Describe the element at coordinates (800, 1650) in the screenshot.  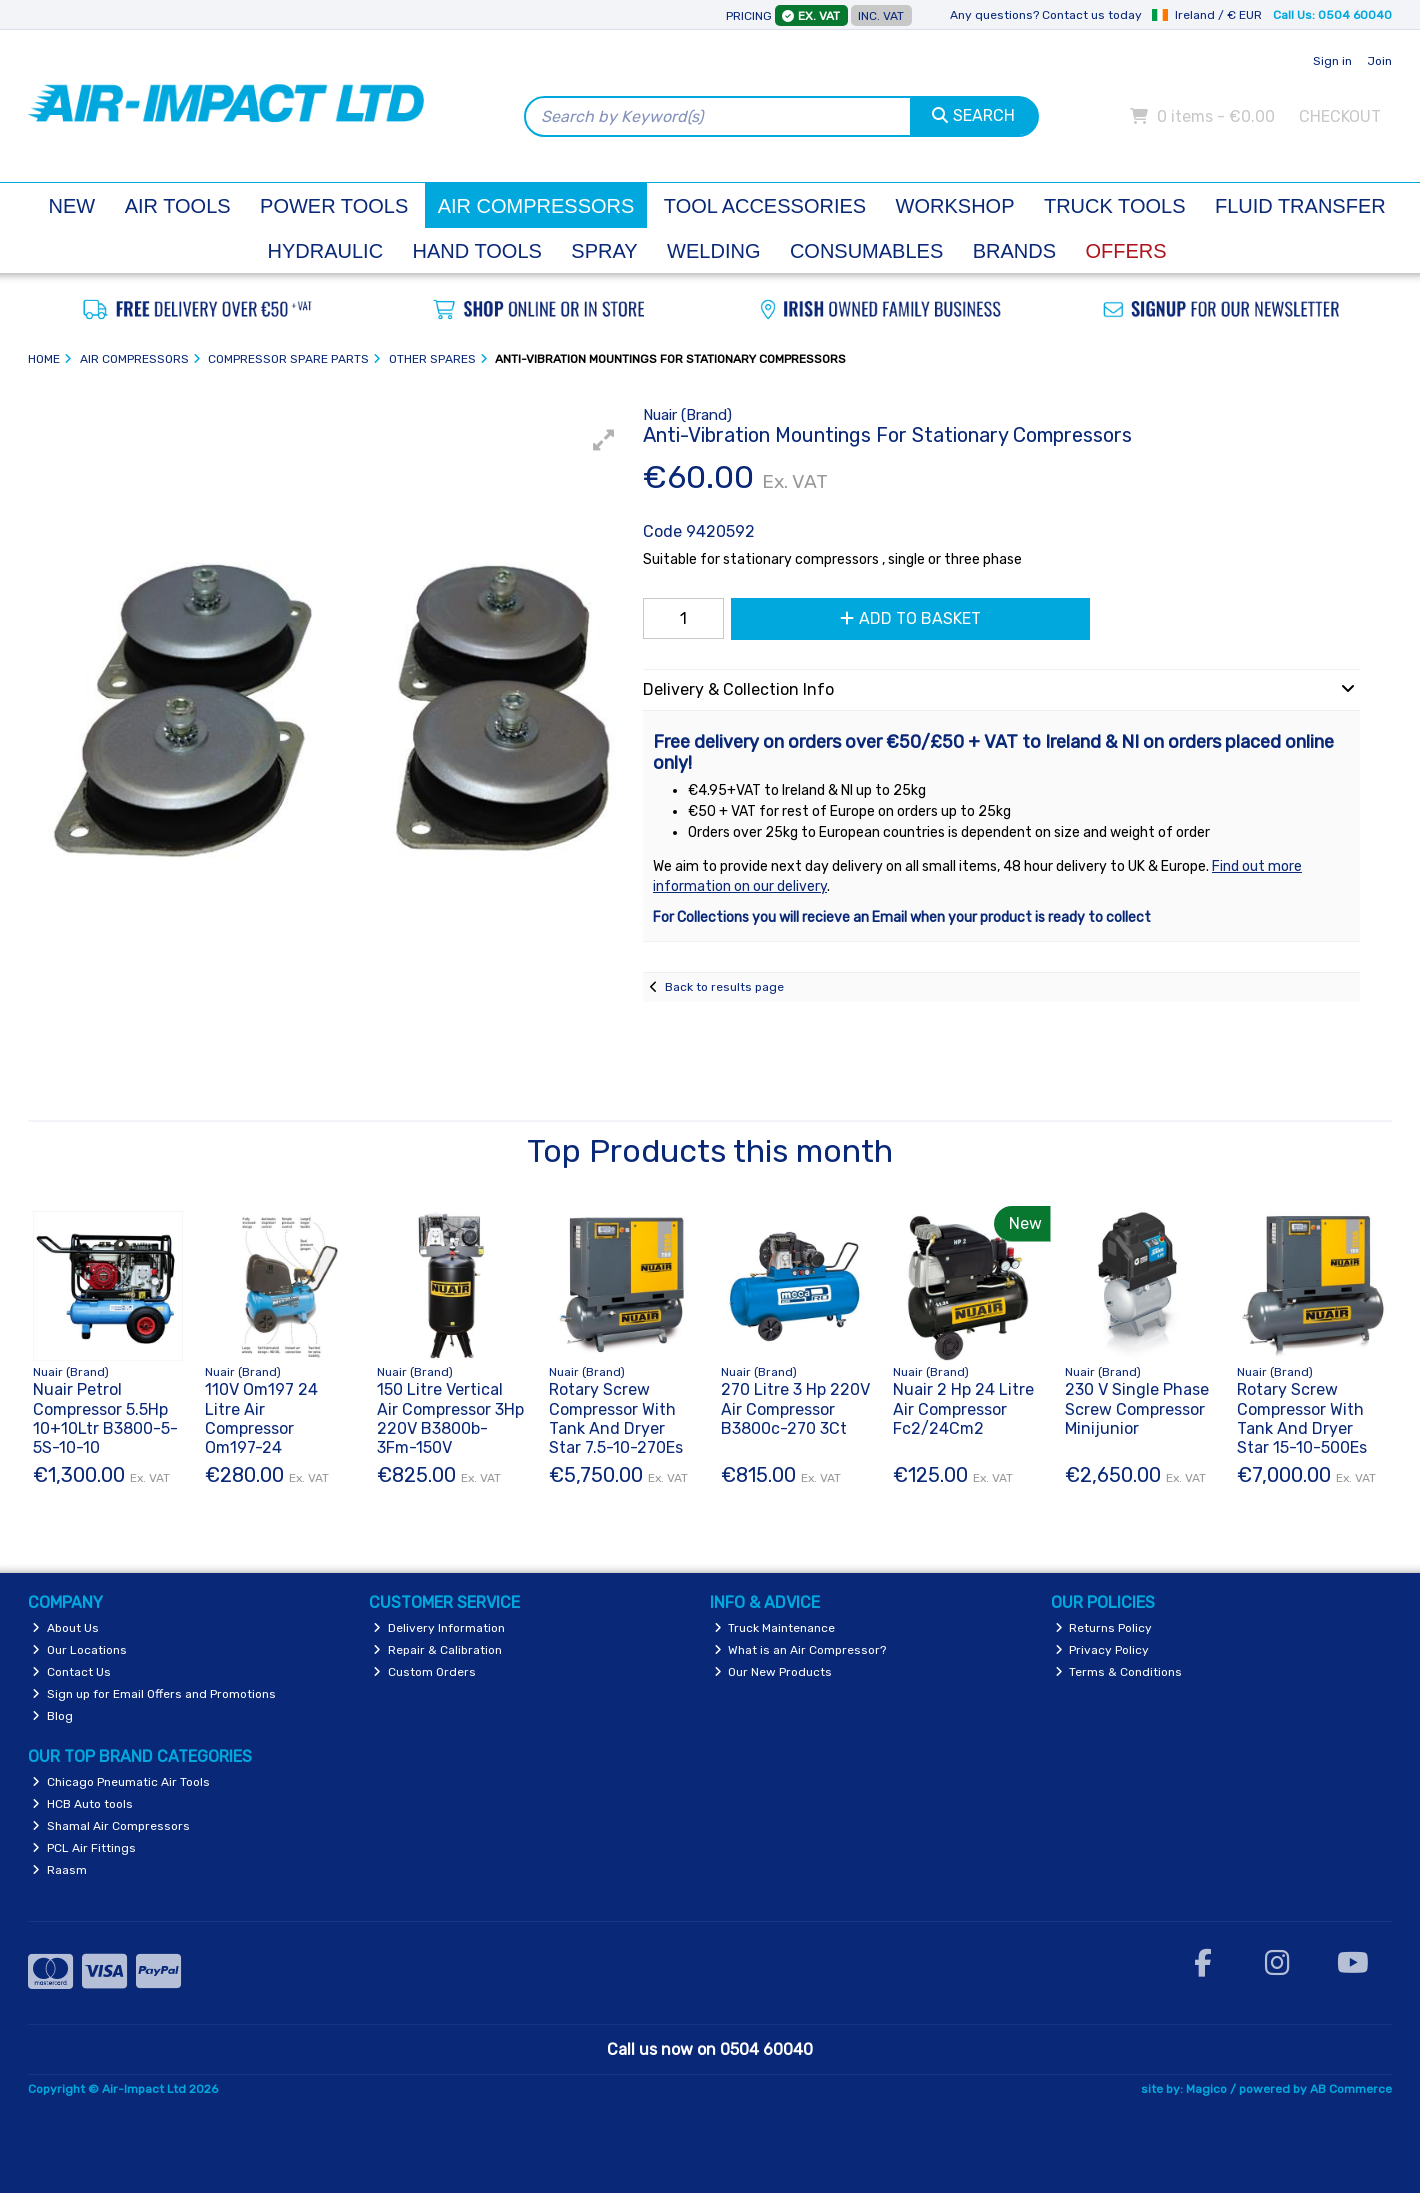
I see `What is an Air Compressor?` at that location.